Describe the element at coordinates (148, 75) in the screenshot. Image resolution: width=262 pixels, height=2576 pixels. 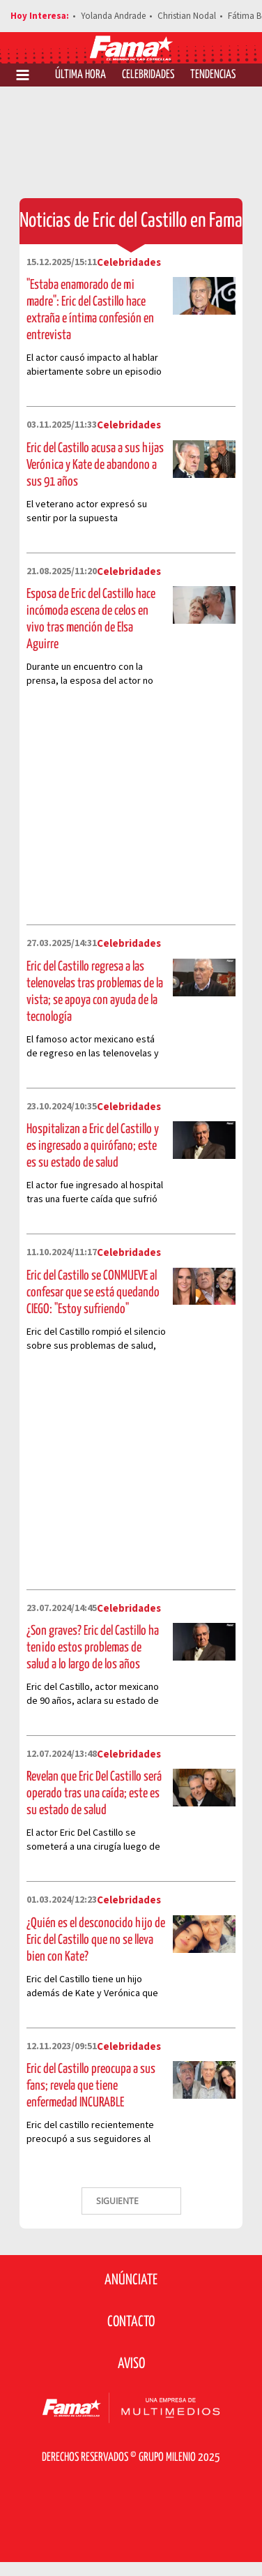
I see `Celebridades` at that location.